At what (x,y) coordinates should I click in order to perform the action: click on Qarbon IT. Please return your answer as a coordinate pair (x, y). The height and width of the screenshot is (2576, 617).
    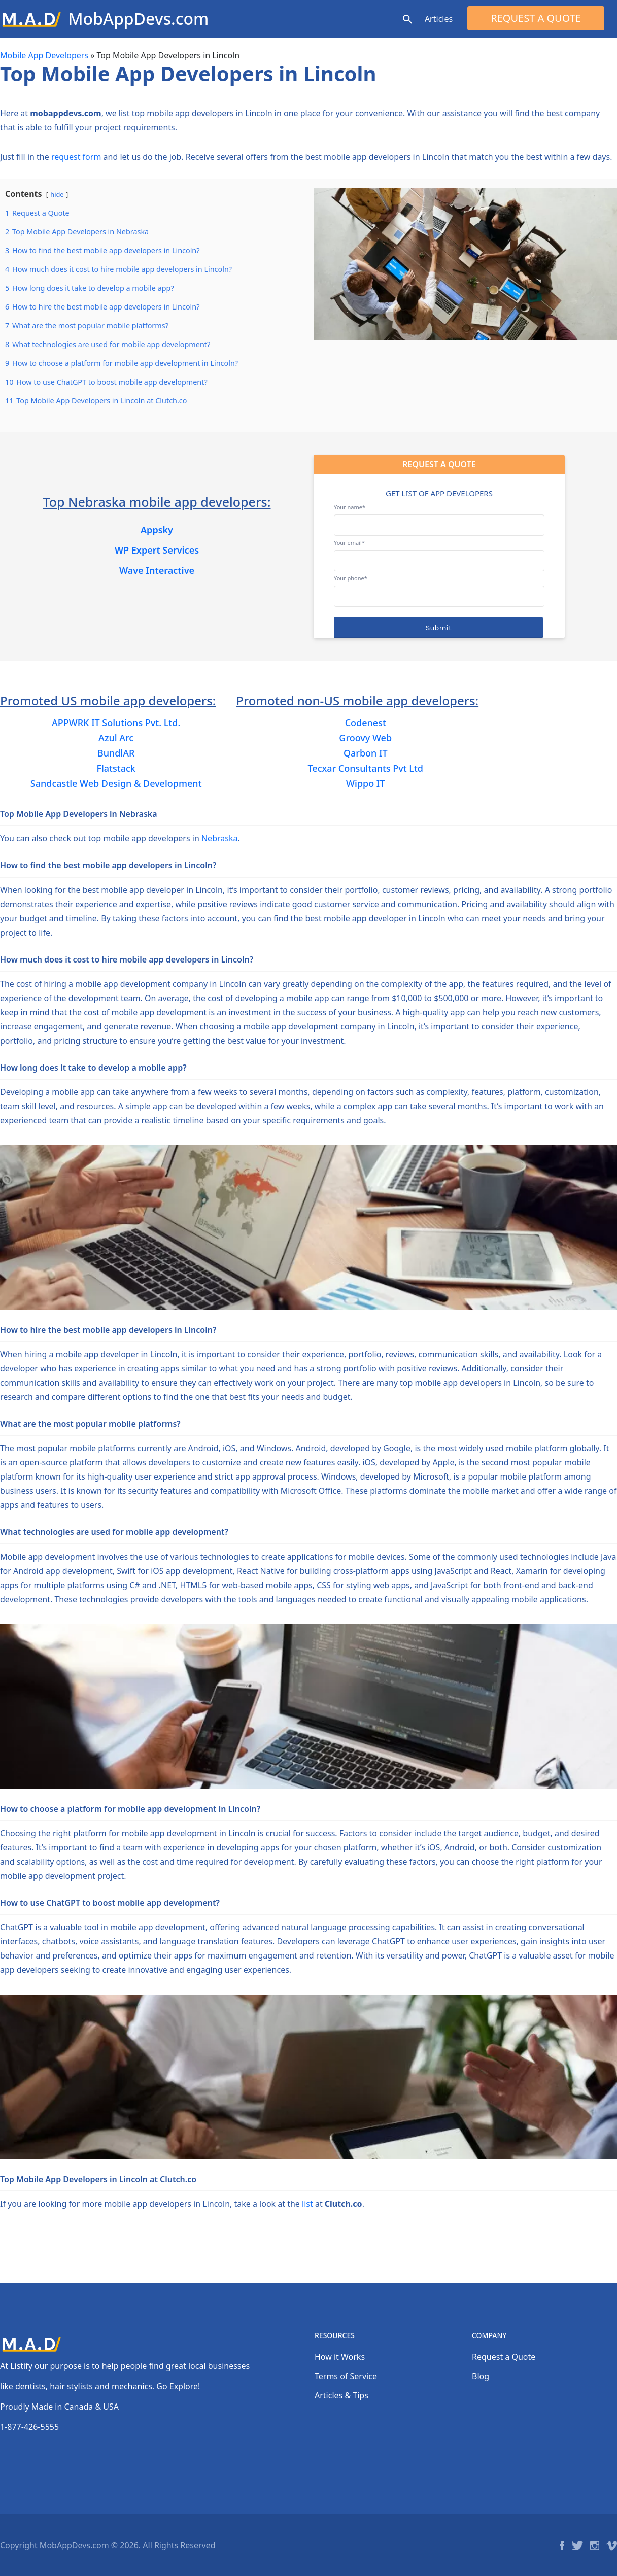
    Looking at the image, I should click on (366, 753).